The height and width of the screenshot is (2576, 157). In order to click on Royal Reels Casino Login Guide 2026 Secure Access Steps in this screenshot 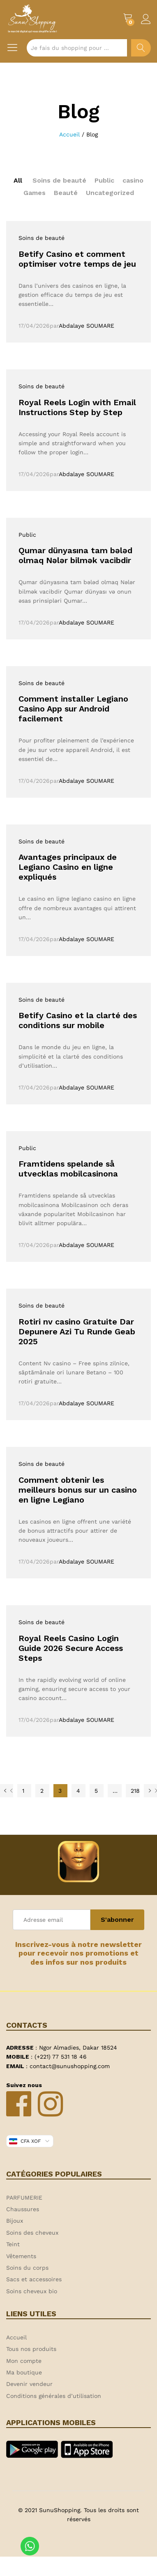, I will do `click(70, 1648)`.